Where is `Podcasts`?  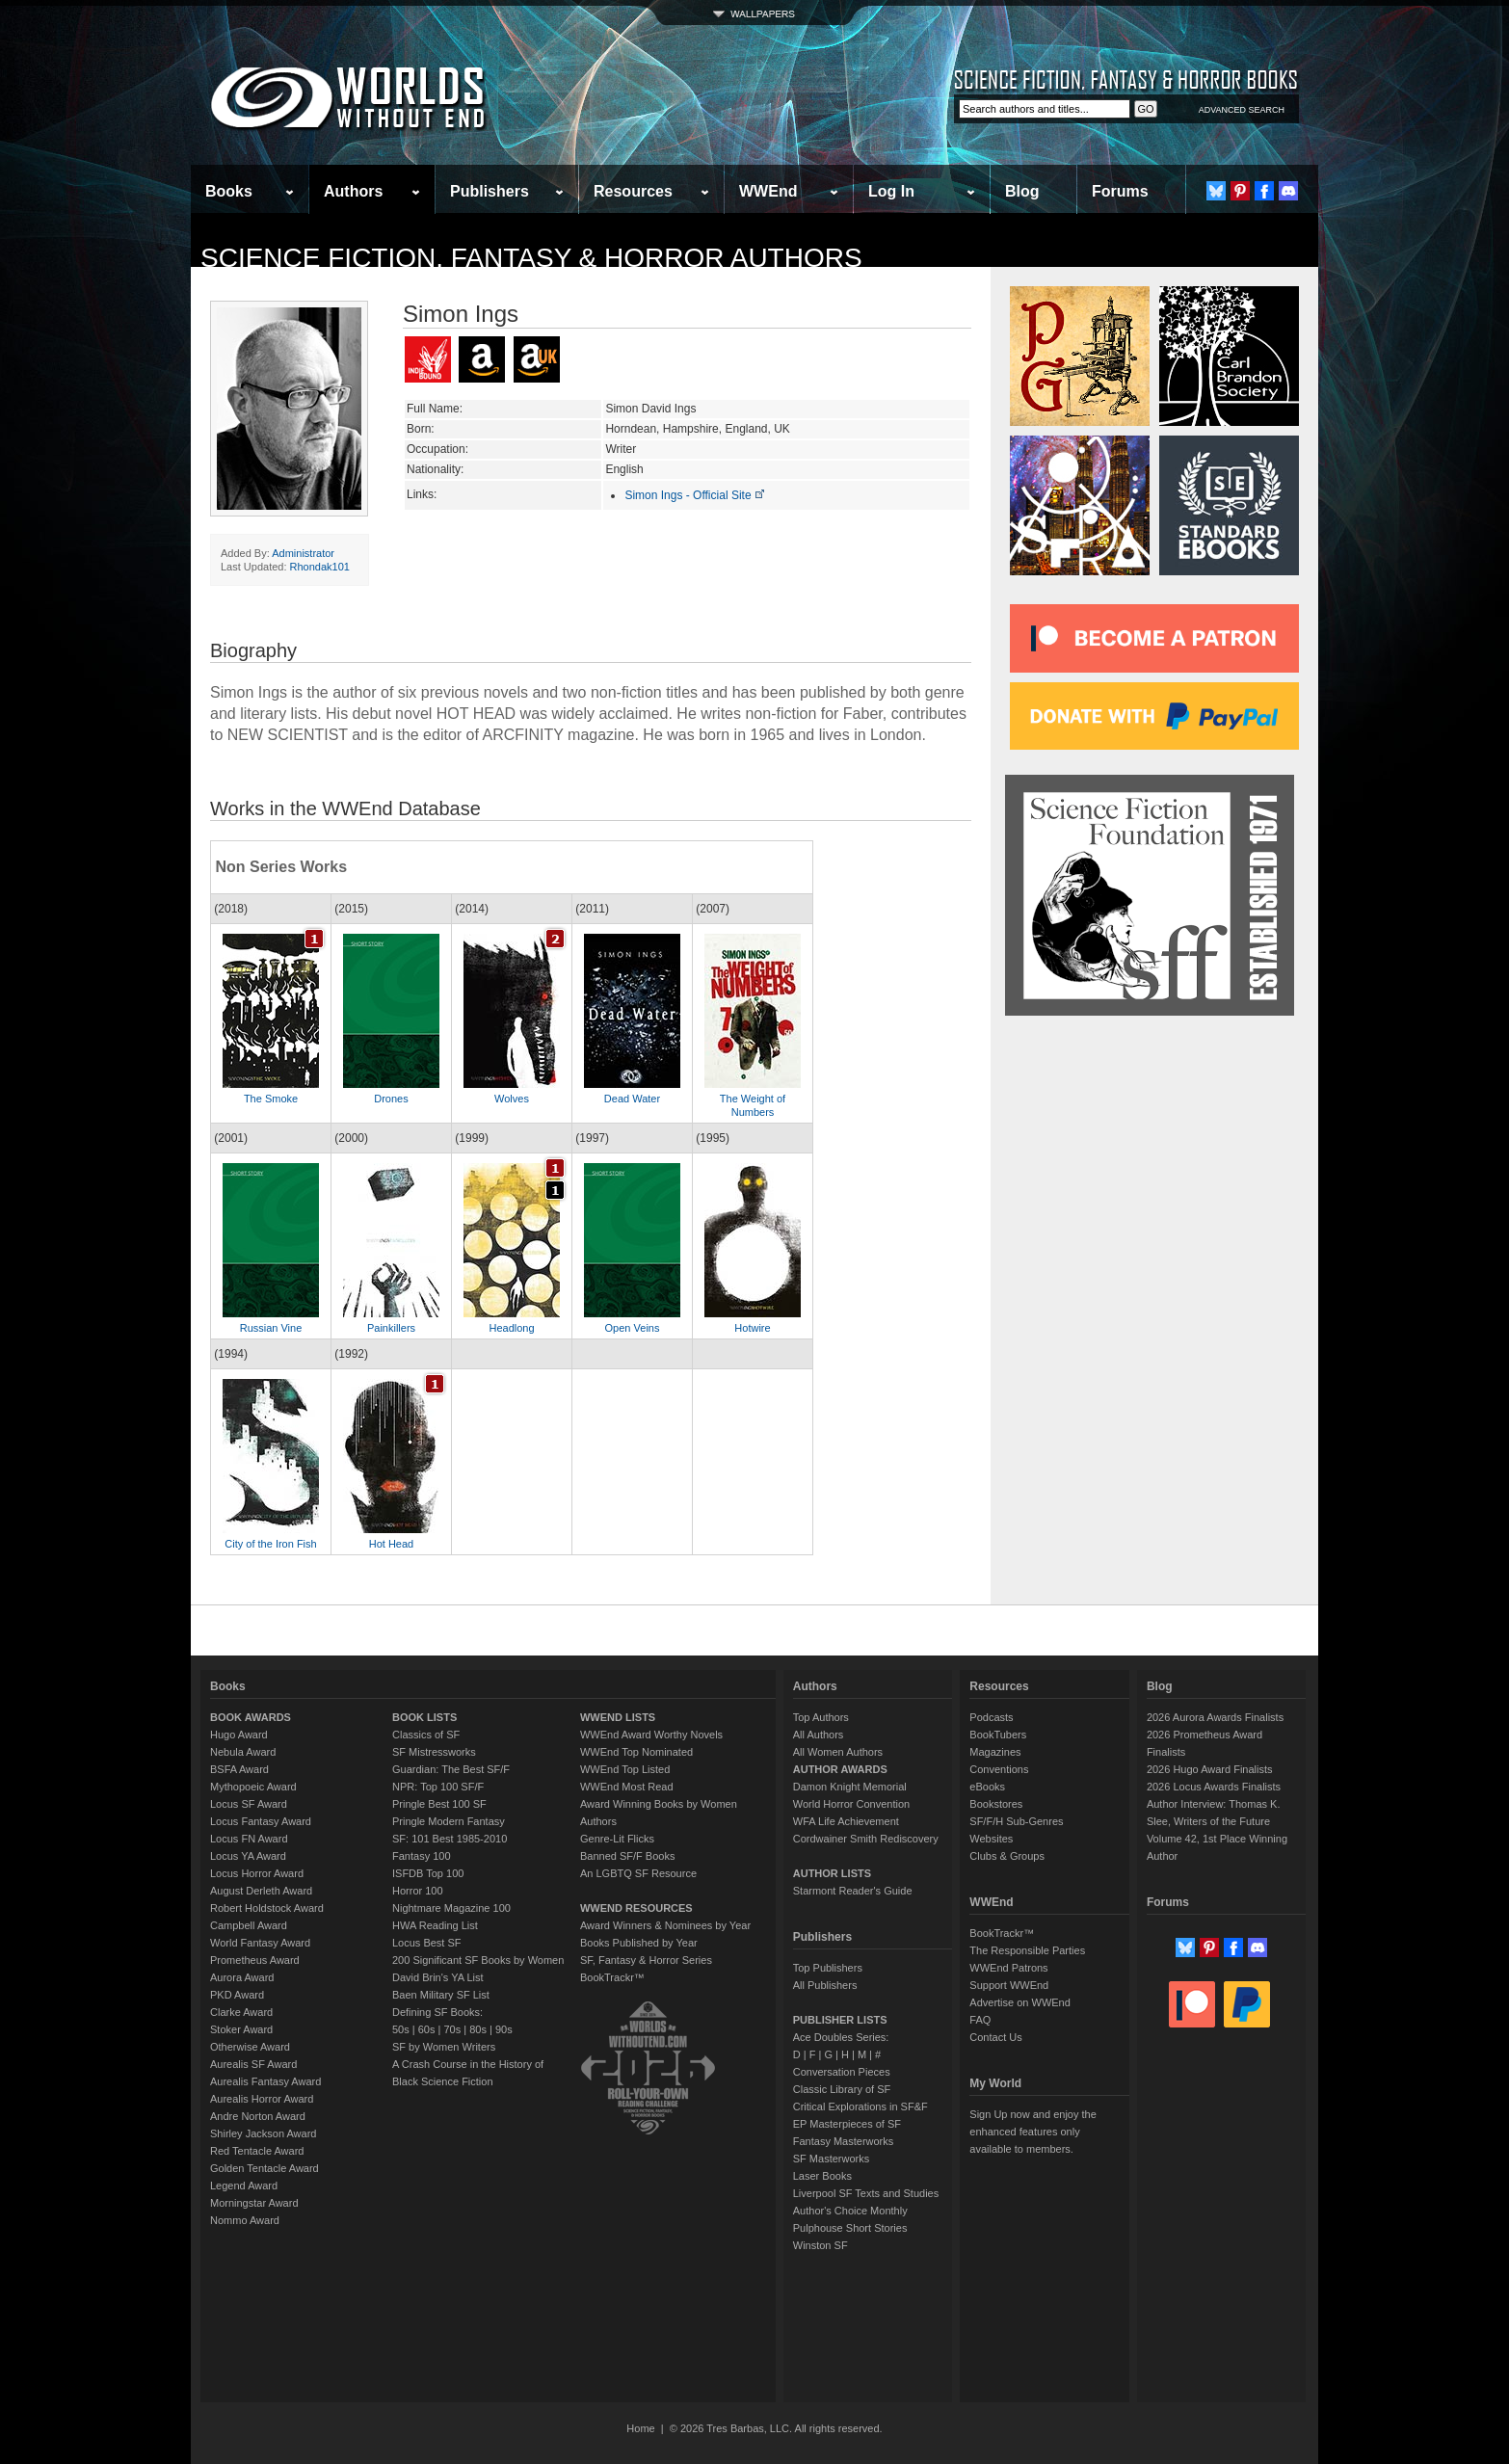
Podcasts is located at coordinates (991, 1717).